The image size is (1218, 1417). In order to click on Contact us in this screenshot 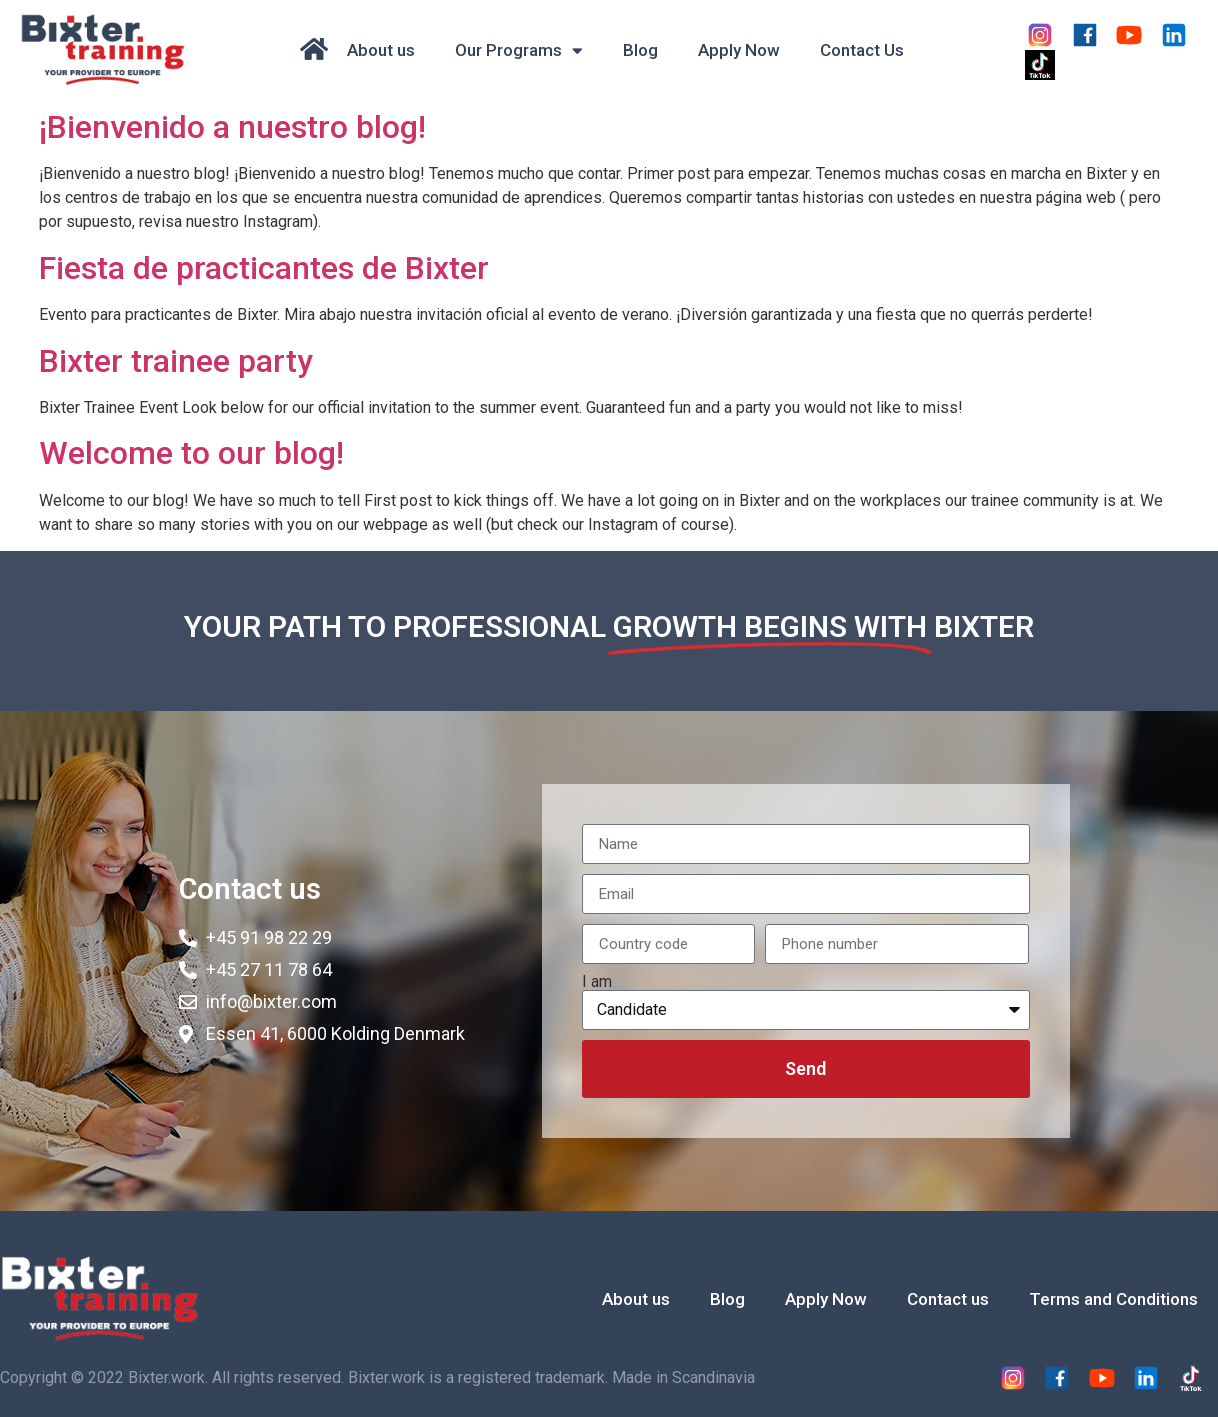, I will do `click(948, 1299)`.